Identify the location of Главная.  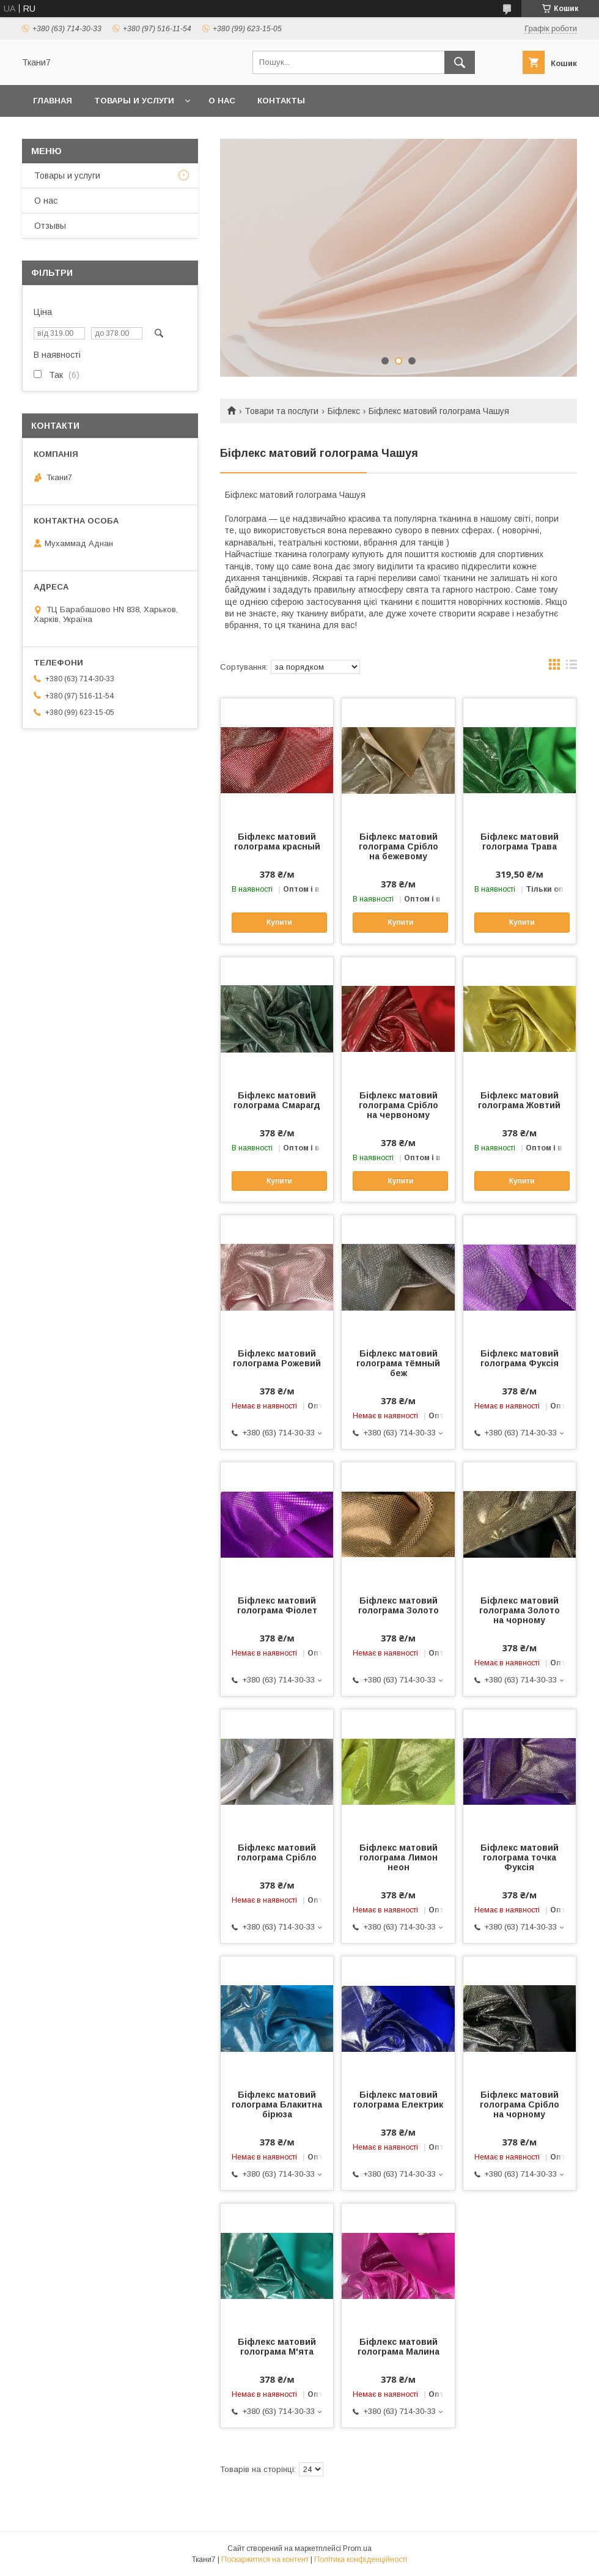
(52, 100).